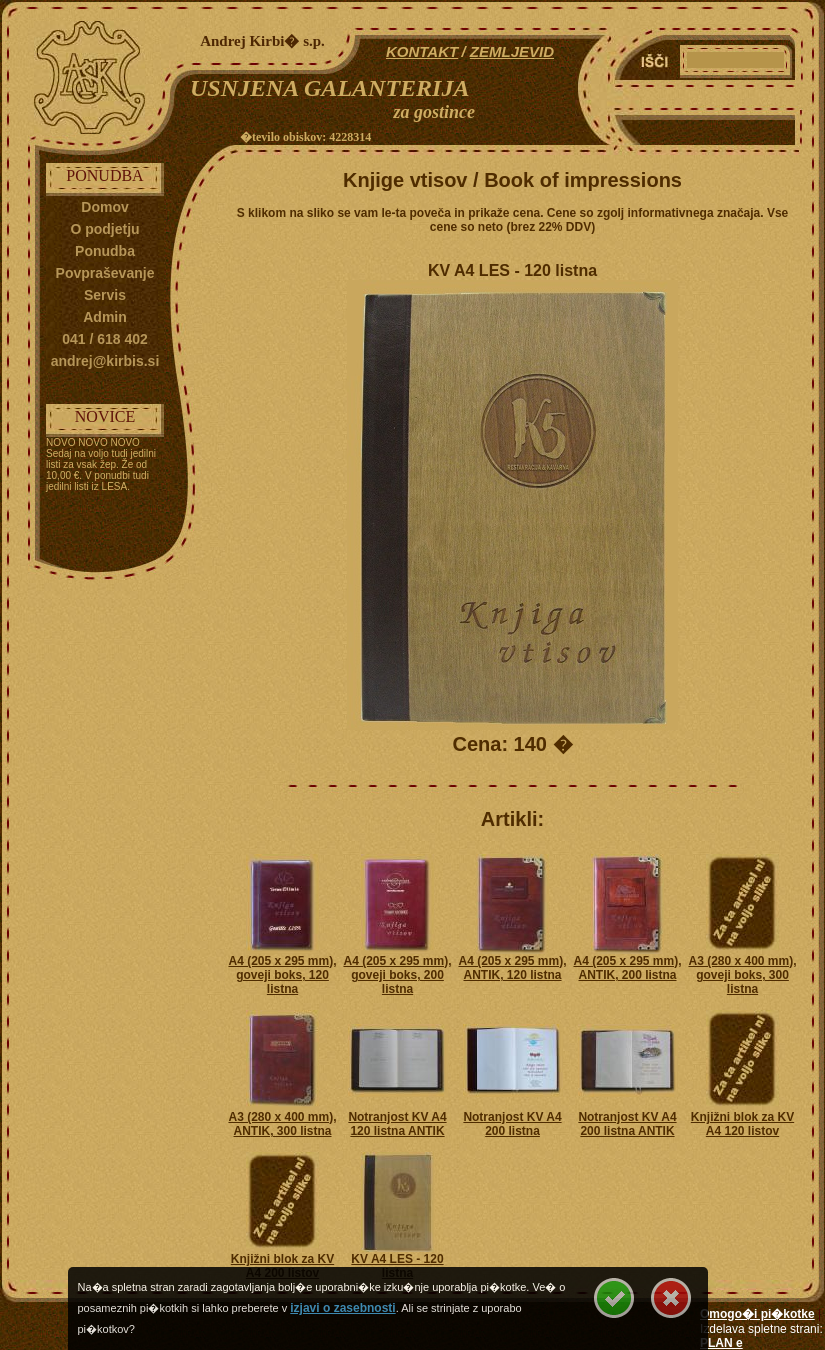 The height and width of the screenshot is (1350, 825). I want to click on Omogo�i pi�kotke, so click(757, 1314).